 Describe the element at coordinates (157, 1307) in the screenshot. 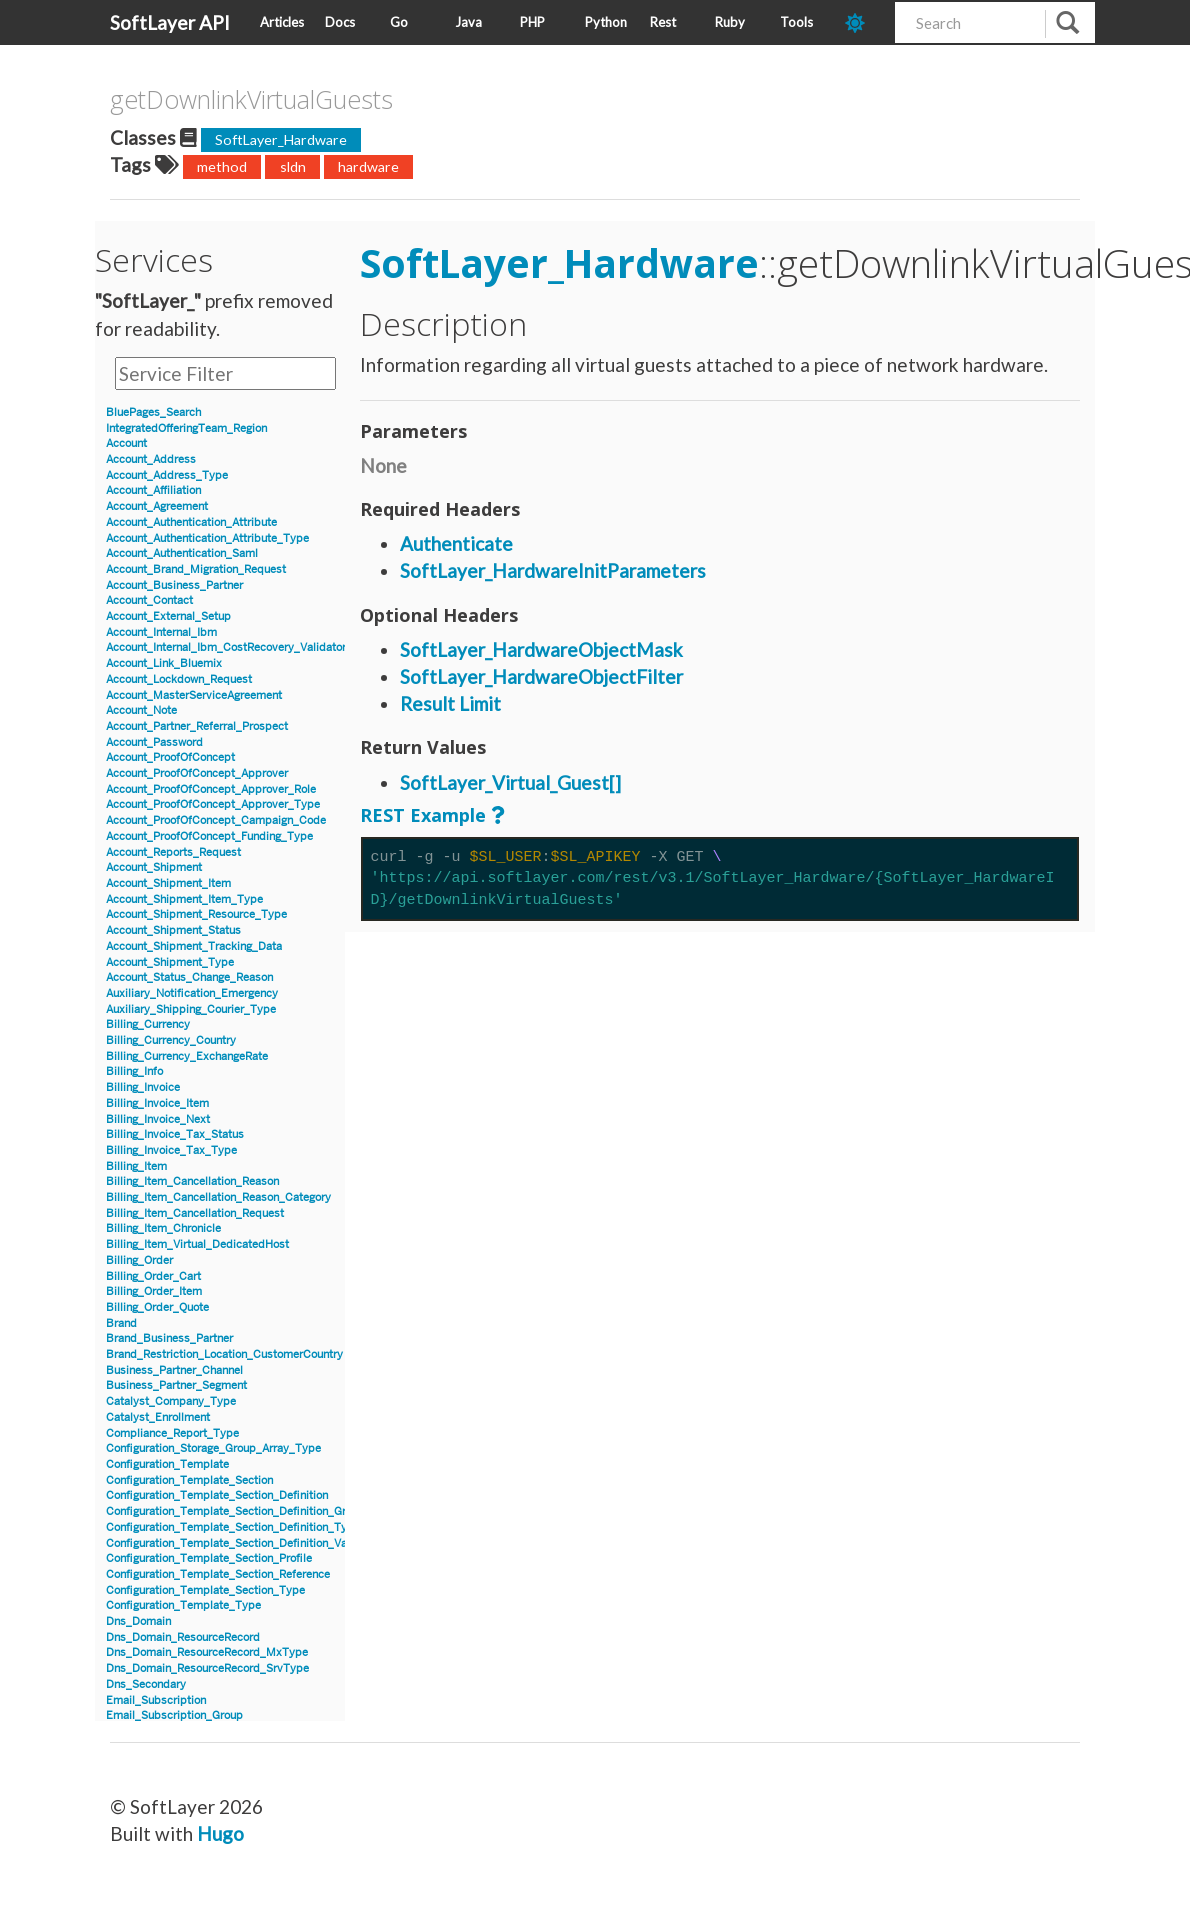

I see `Billing_Order_Quote` at that location.